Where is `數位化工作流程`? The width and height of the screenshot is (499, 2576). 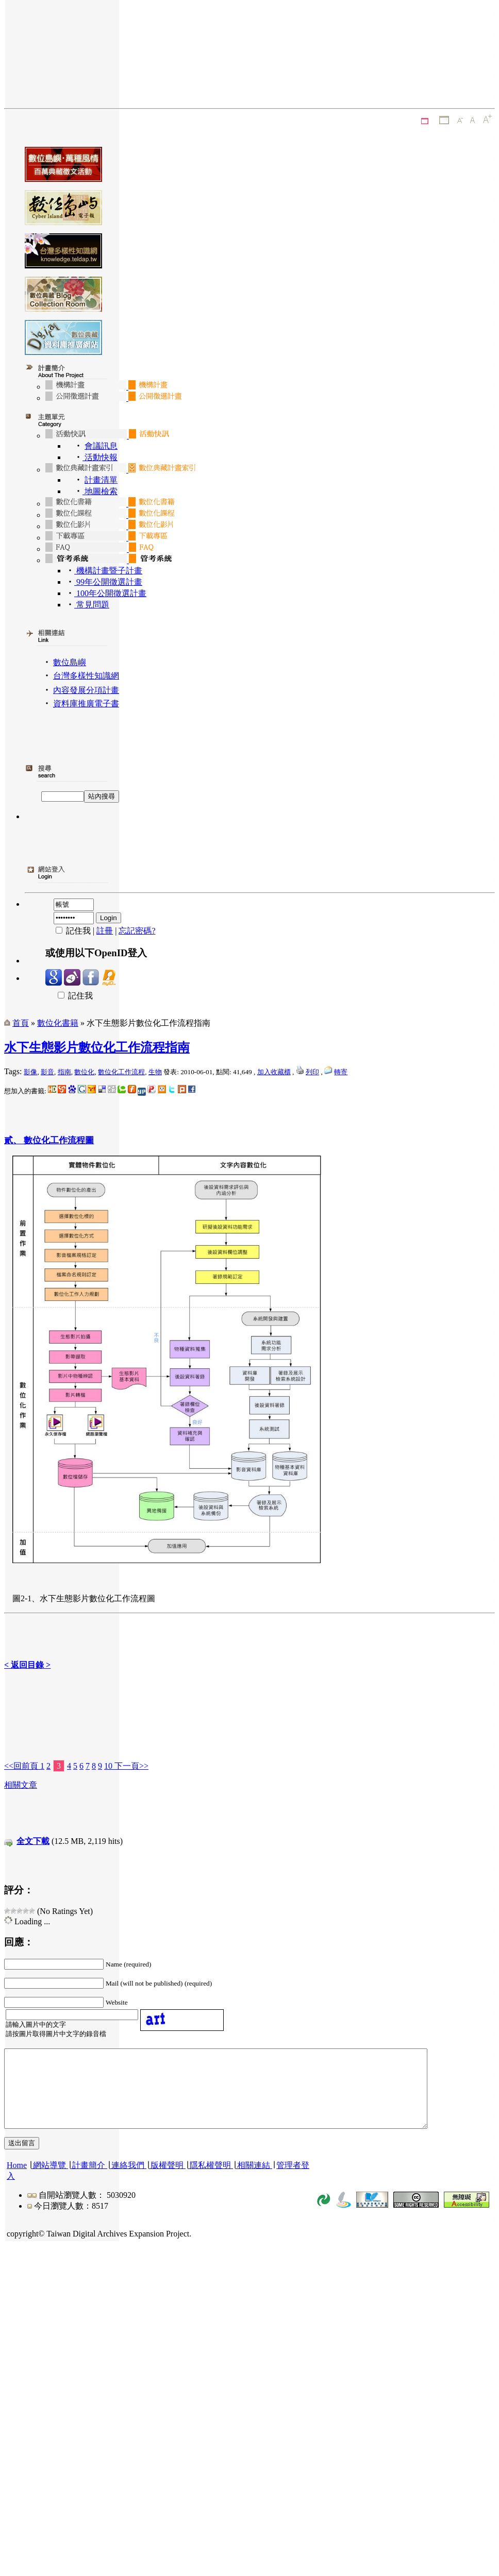
數位化工作流程 is located at coordinates (121, 1072).